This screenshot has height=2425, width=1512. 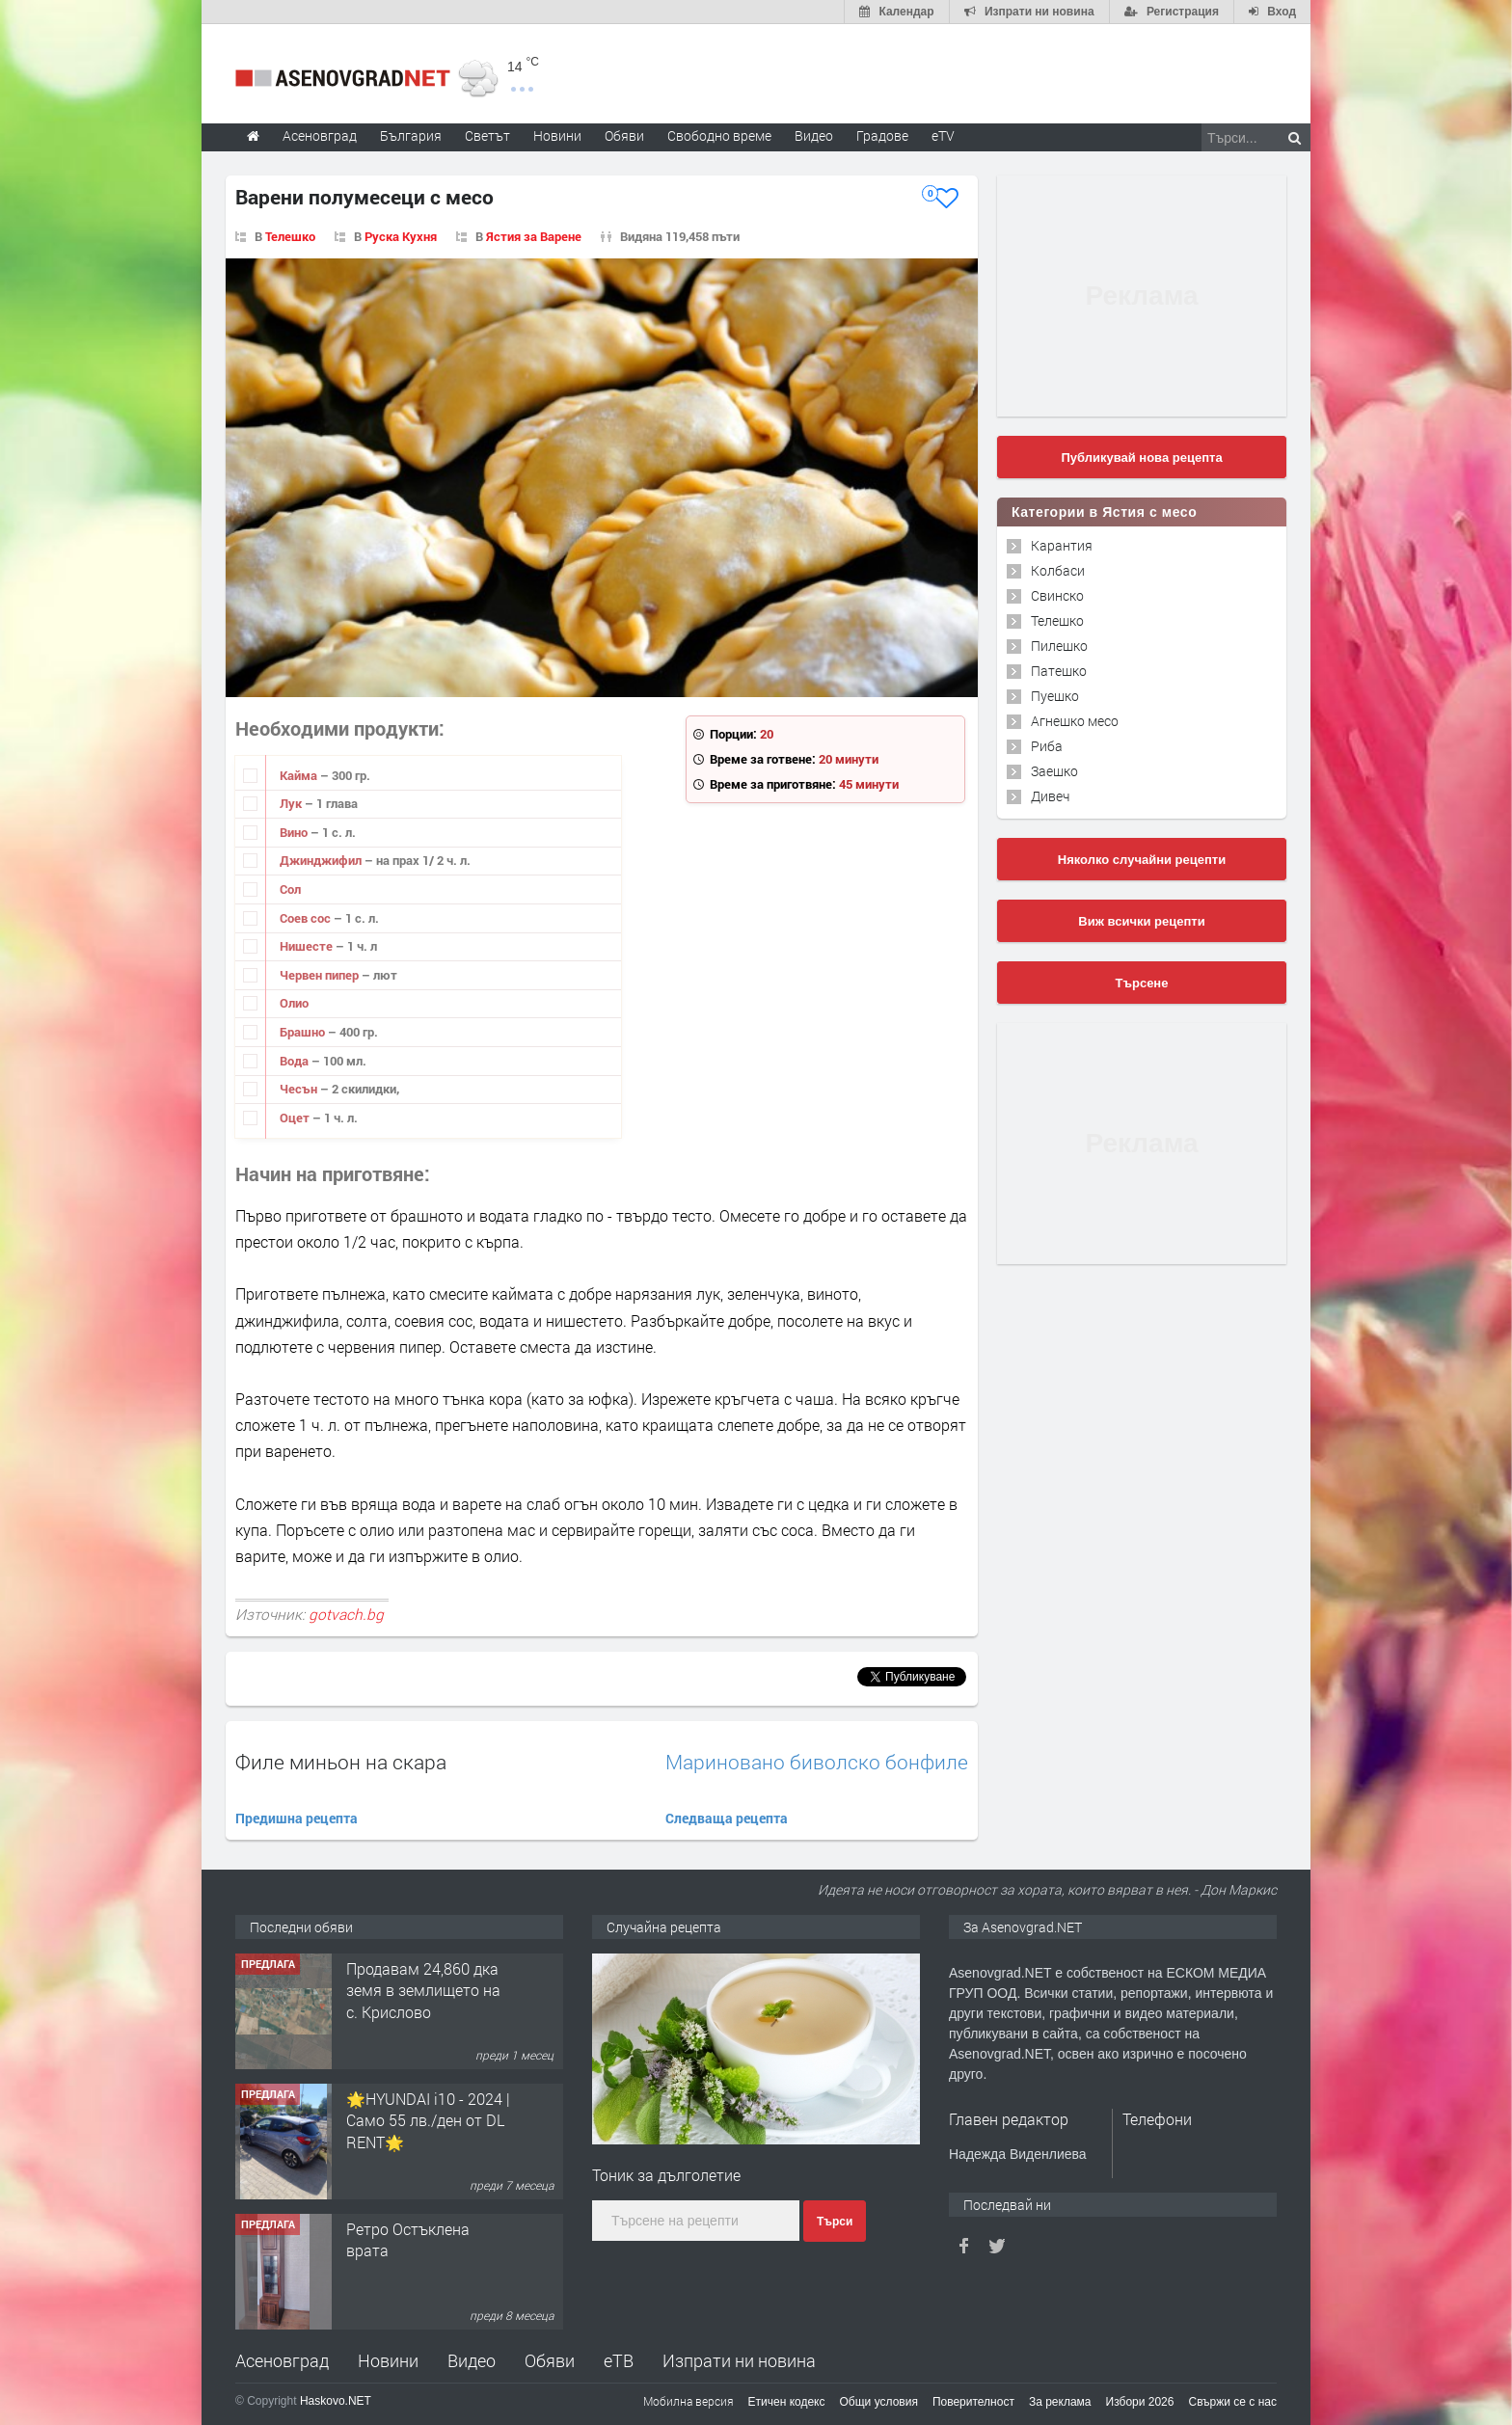 I want to click on Предишна рецепта, so click(x=296, y=1818).